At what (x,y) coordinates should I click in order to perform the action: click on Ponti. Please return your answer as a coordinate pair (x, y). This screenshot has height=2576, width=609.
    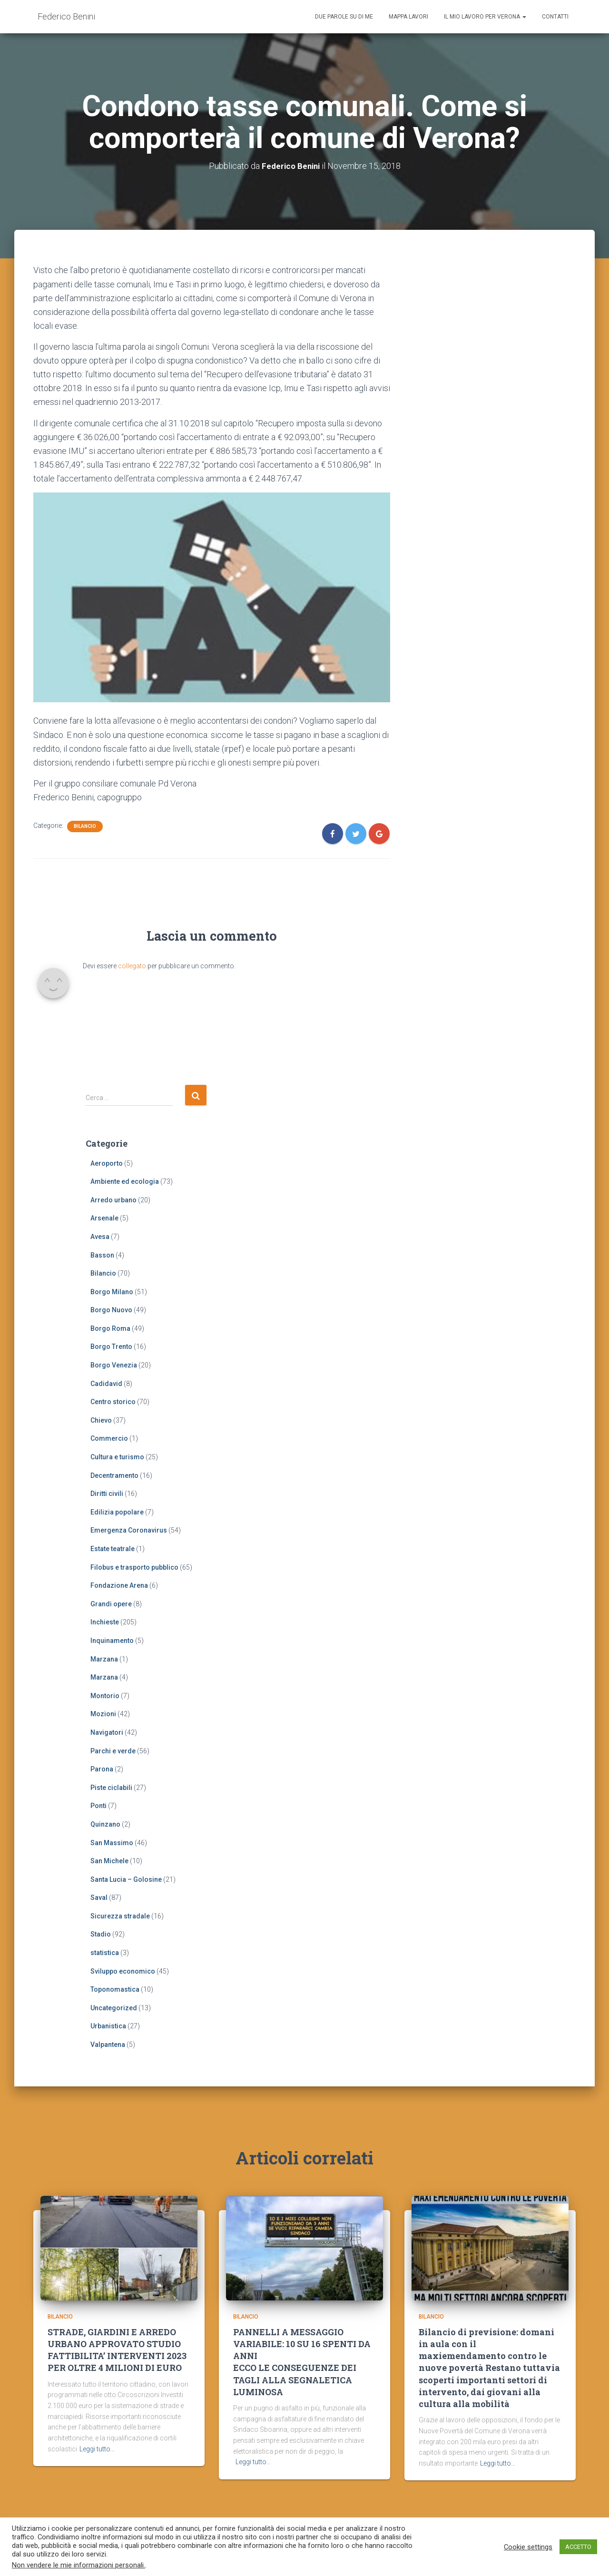
    Looking at the image, I should click on (98, 1805).